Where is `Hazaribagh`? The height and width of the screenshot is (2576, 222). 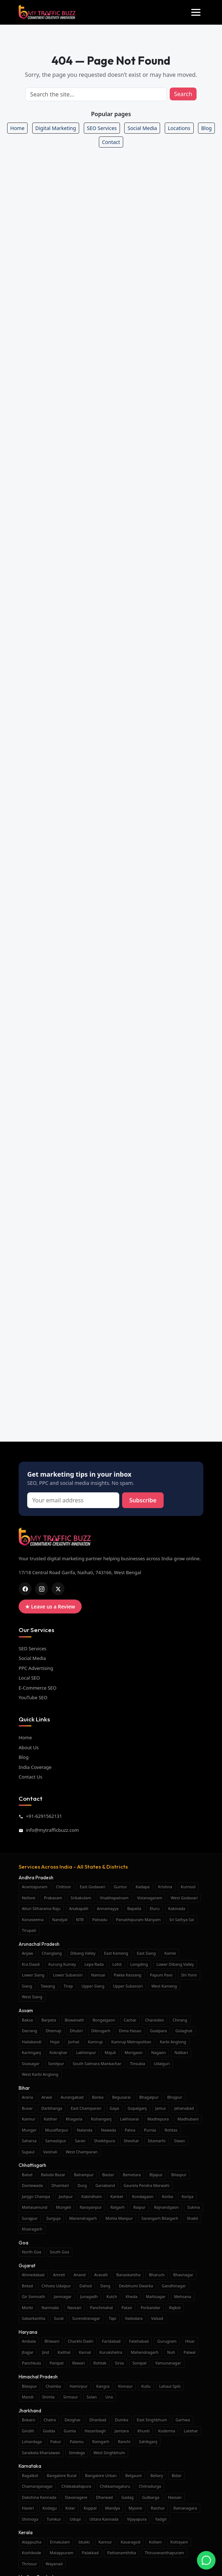
Hazaribagh is located at coordinates (95, 2430).